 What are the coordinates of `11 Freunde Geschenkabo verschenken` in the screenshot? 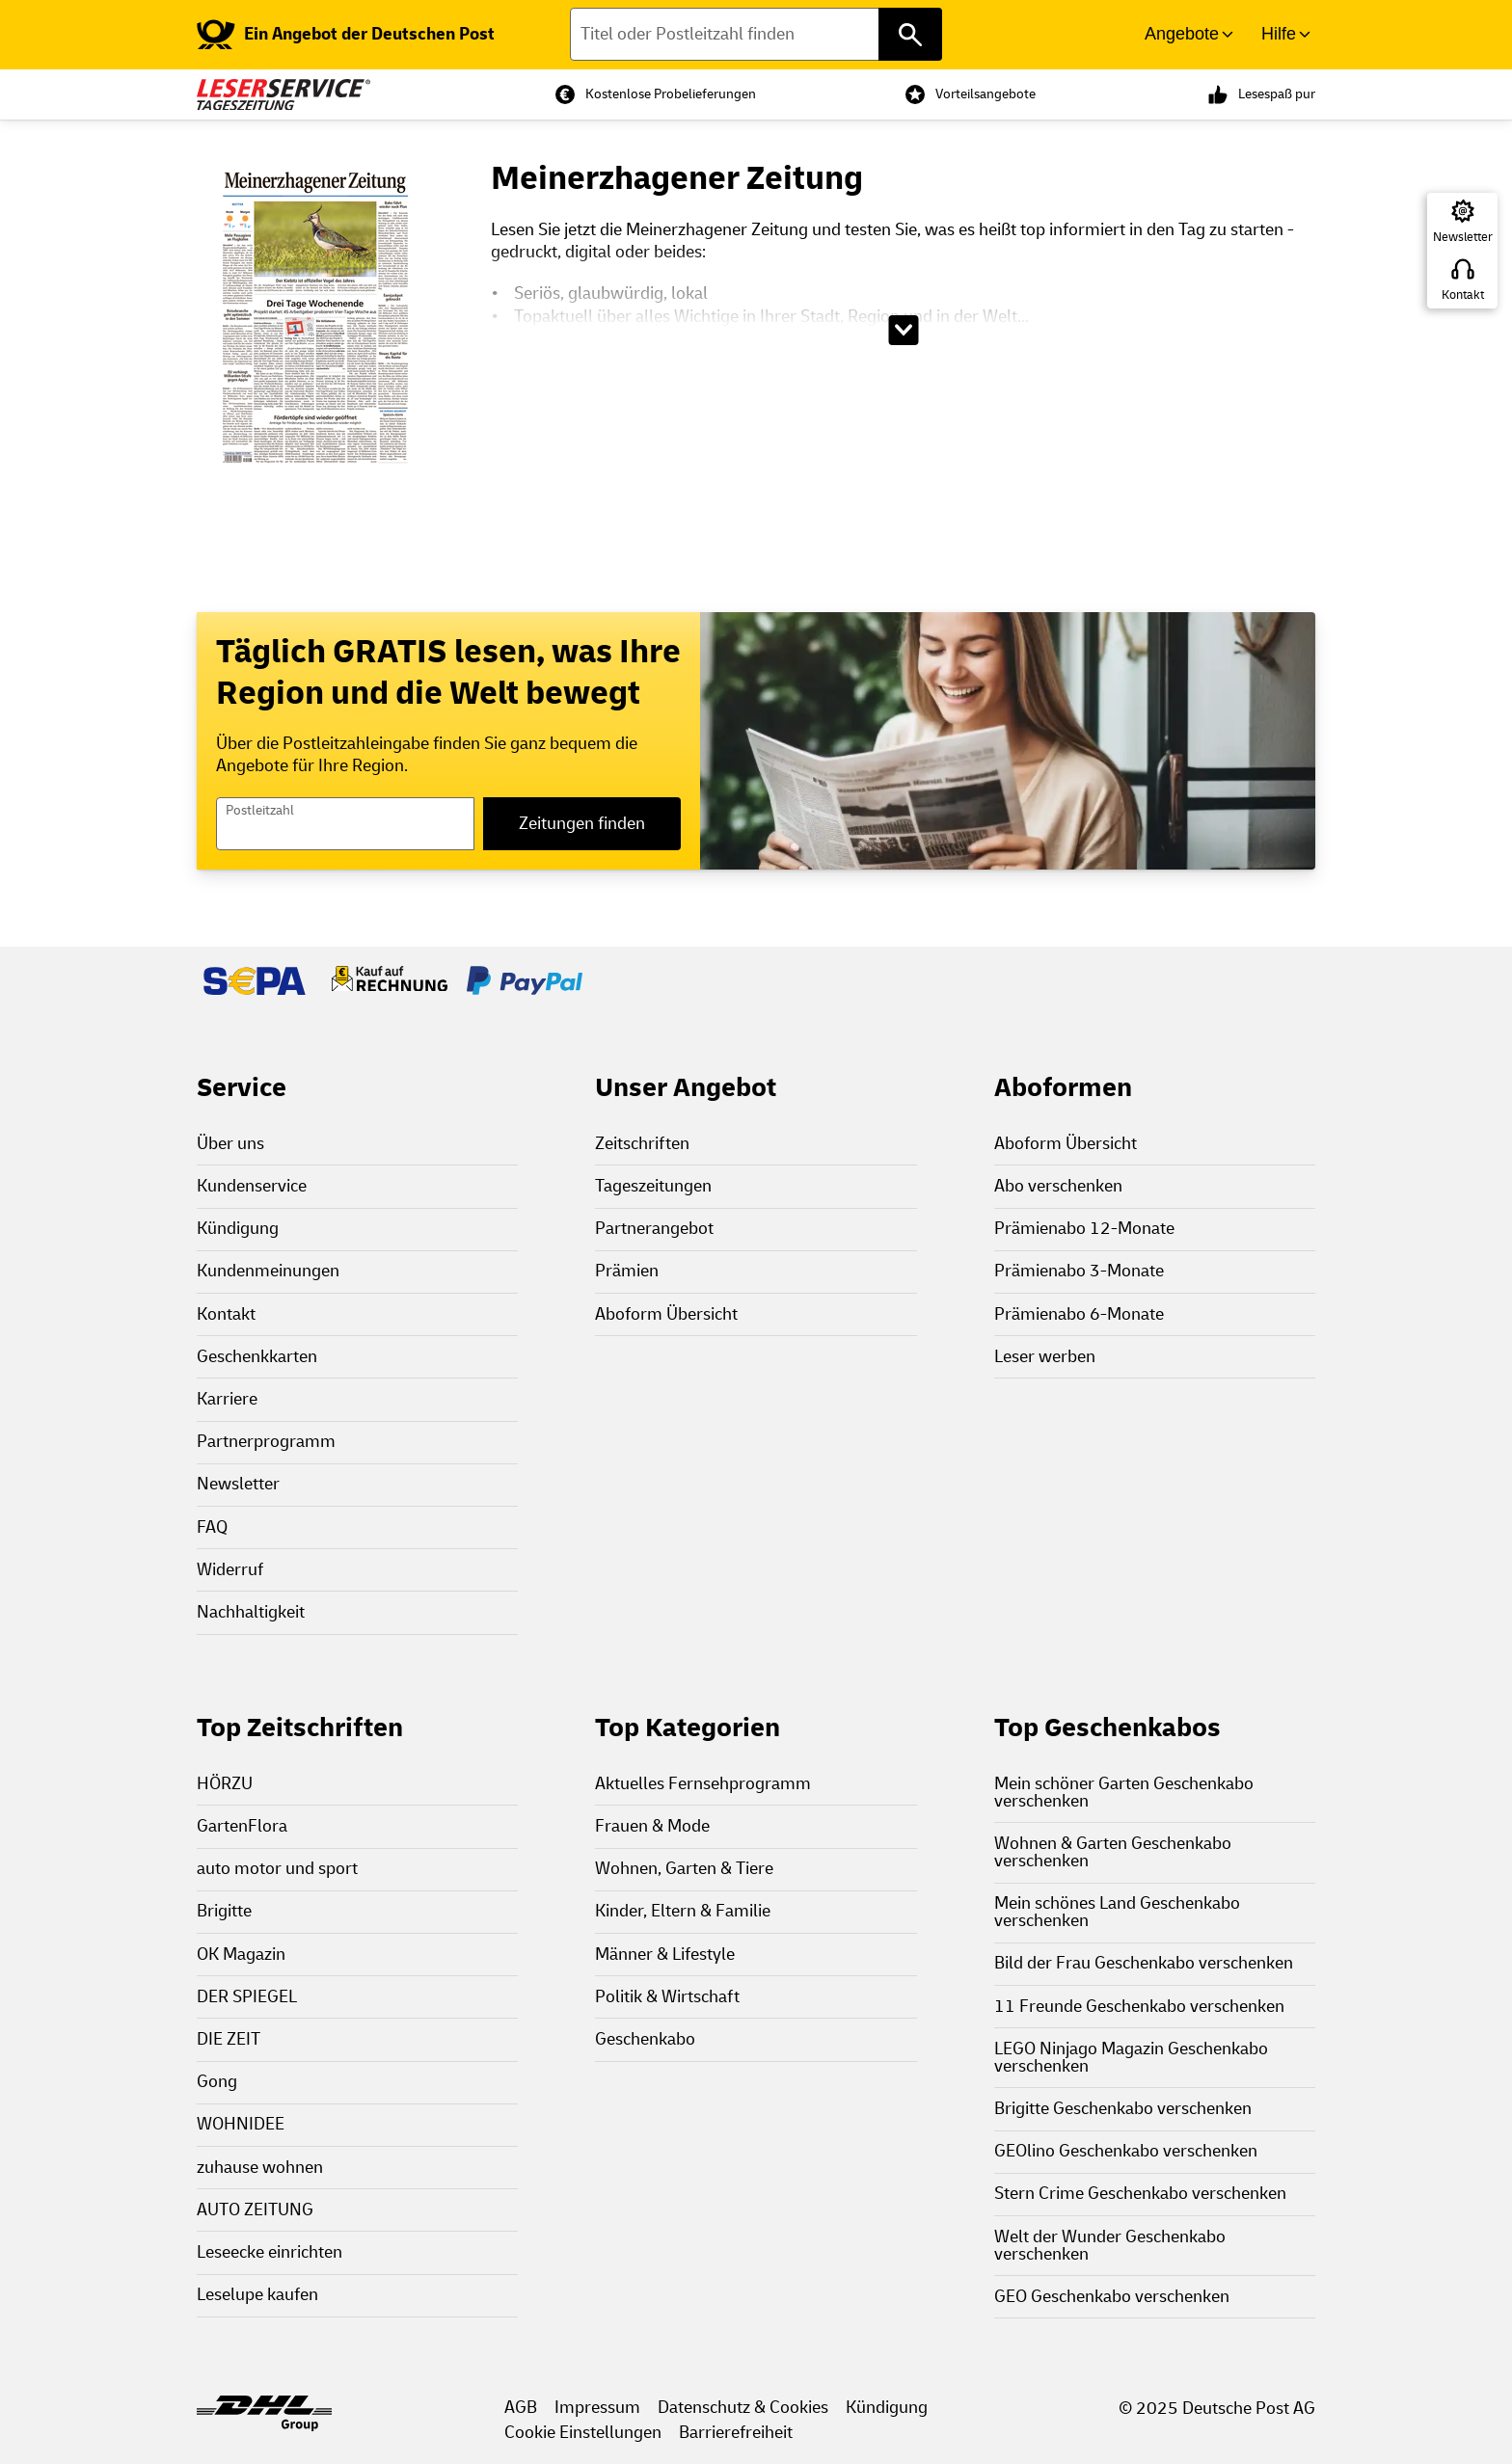 It's located at (1139, 2006).